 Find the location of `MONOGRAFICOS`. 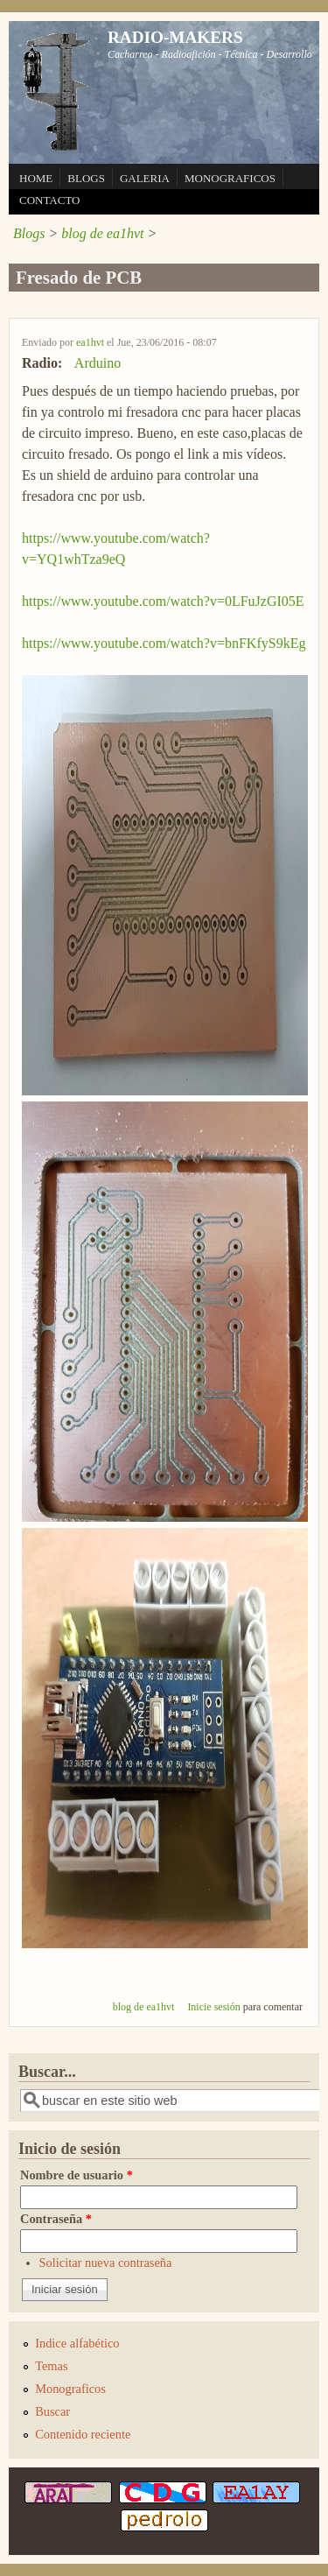

MONOGRAFICOS is located at coordinates (230, 178).